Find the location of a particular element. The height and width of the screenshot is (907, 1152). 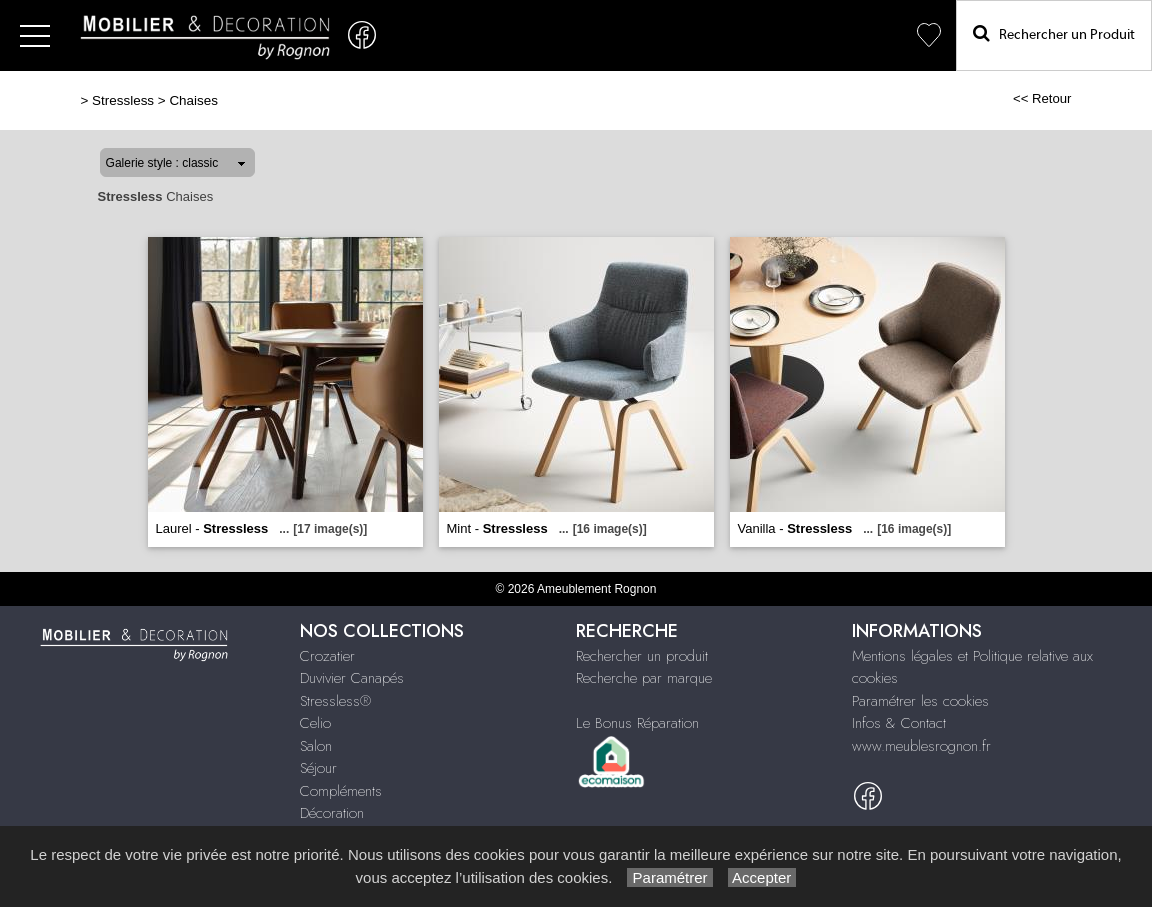

Rechercher un produit is located at coordinates (642, 656).